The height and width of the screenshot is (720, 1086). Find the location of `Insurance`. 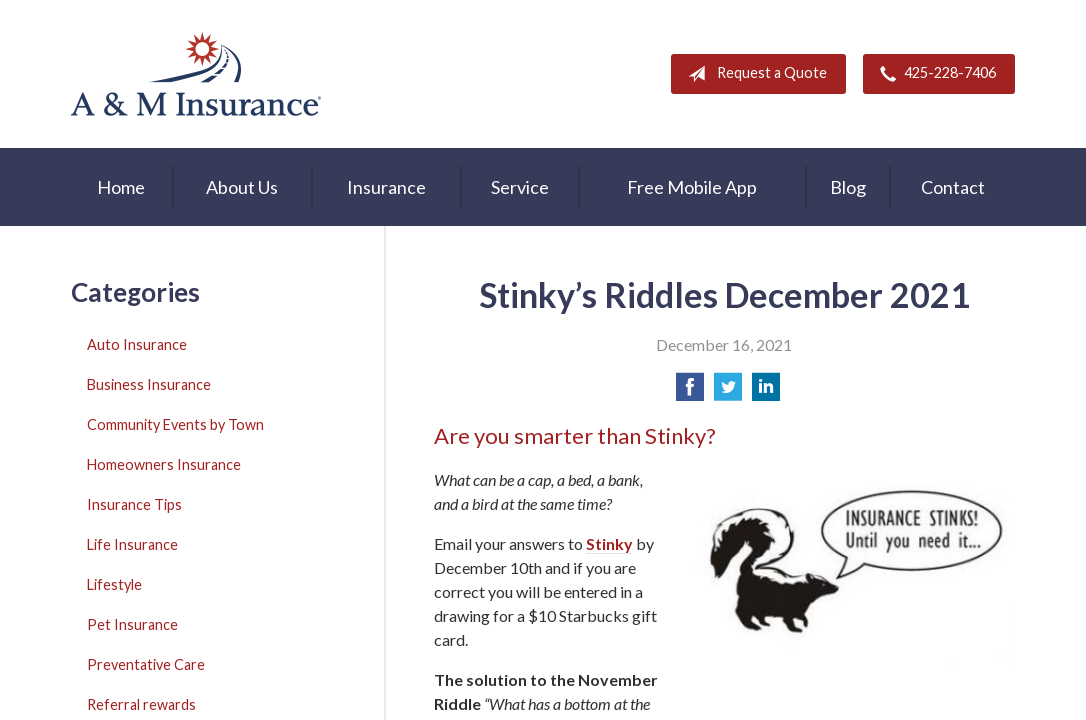

Insurance is located at coordinates (386, 187).